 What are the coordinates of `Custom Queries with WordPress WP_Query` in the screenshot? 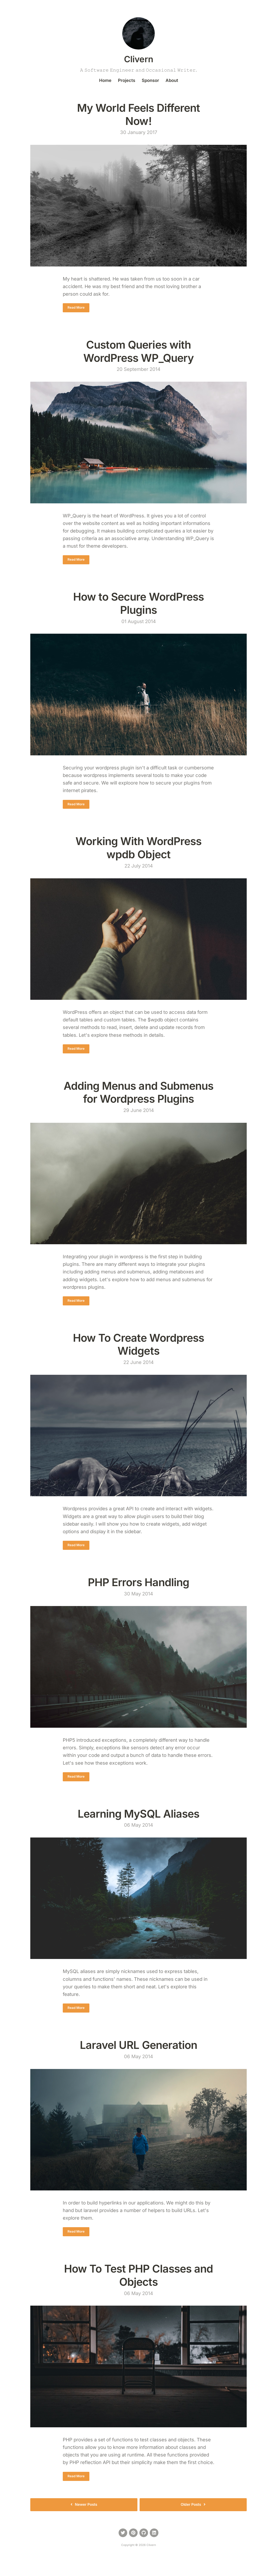 It's located at (138, 351).